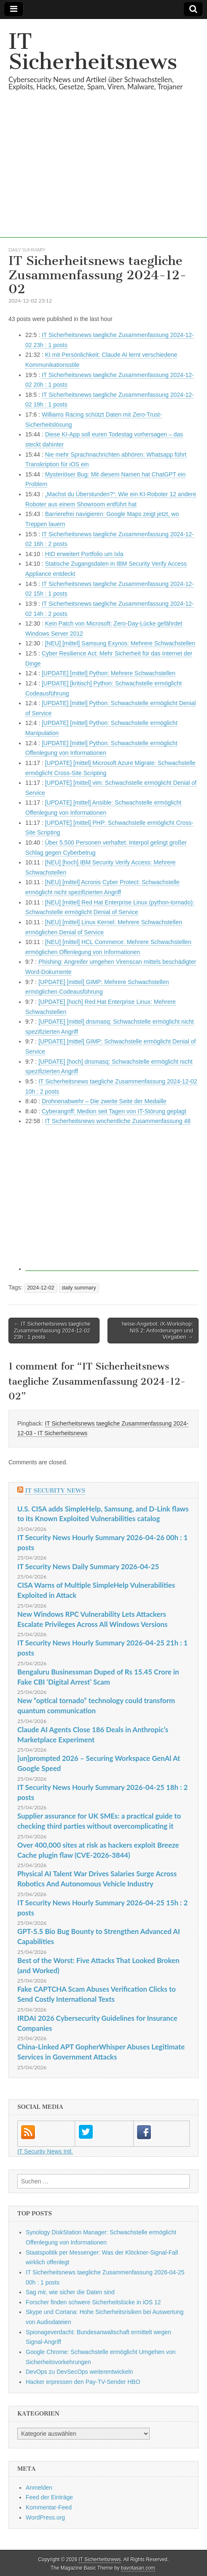 The width and height of the screenshot is (207, 2576). I want to click on bavotasan.com, so click(138, 2568).